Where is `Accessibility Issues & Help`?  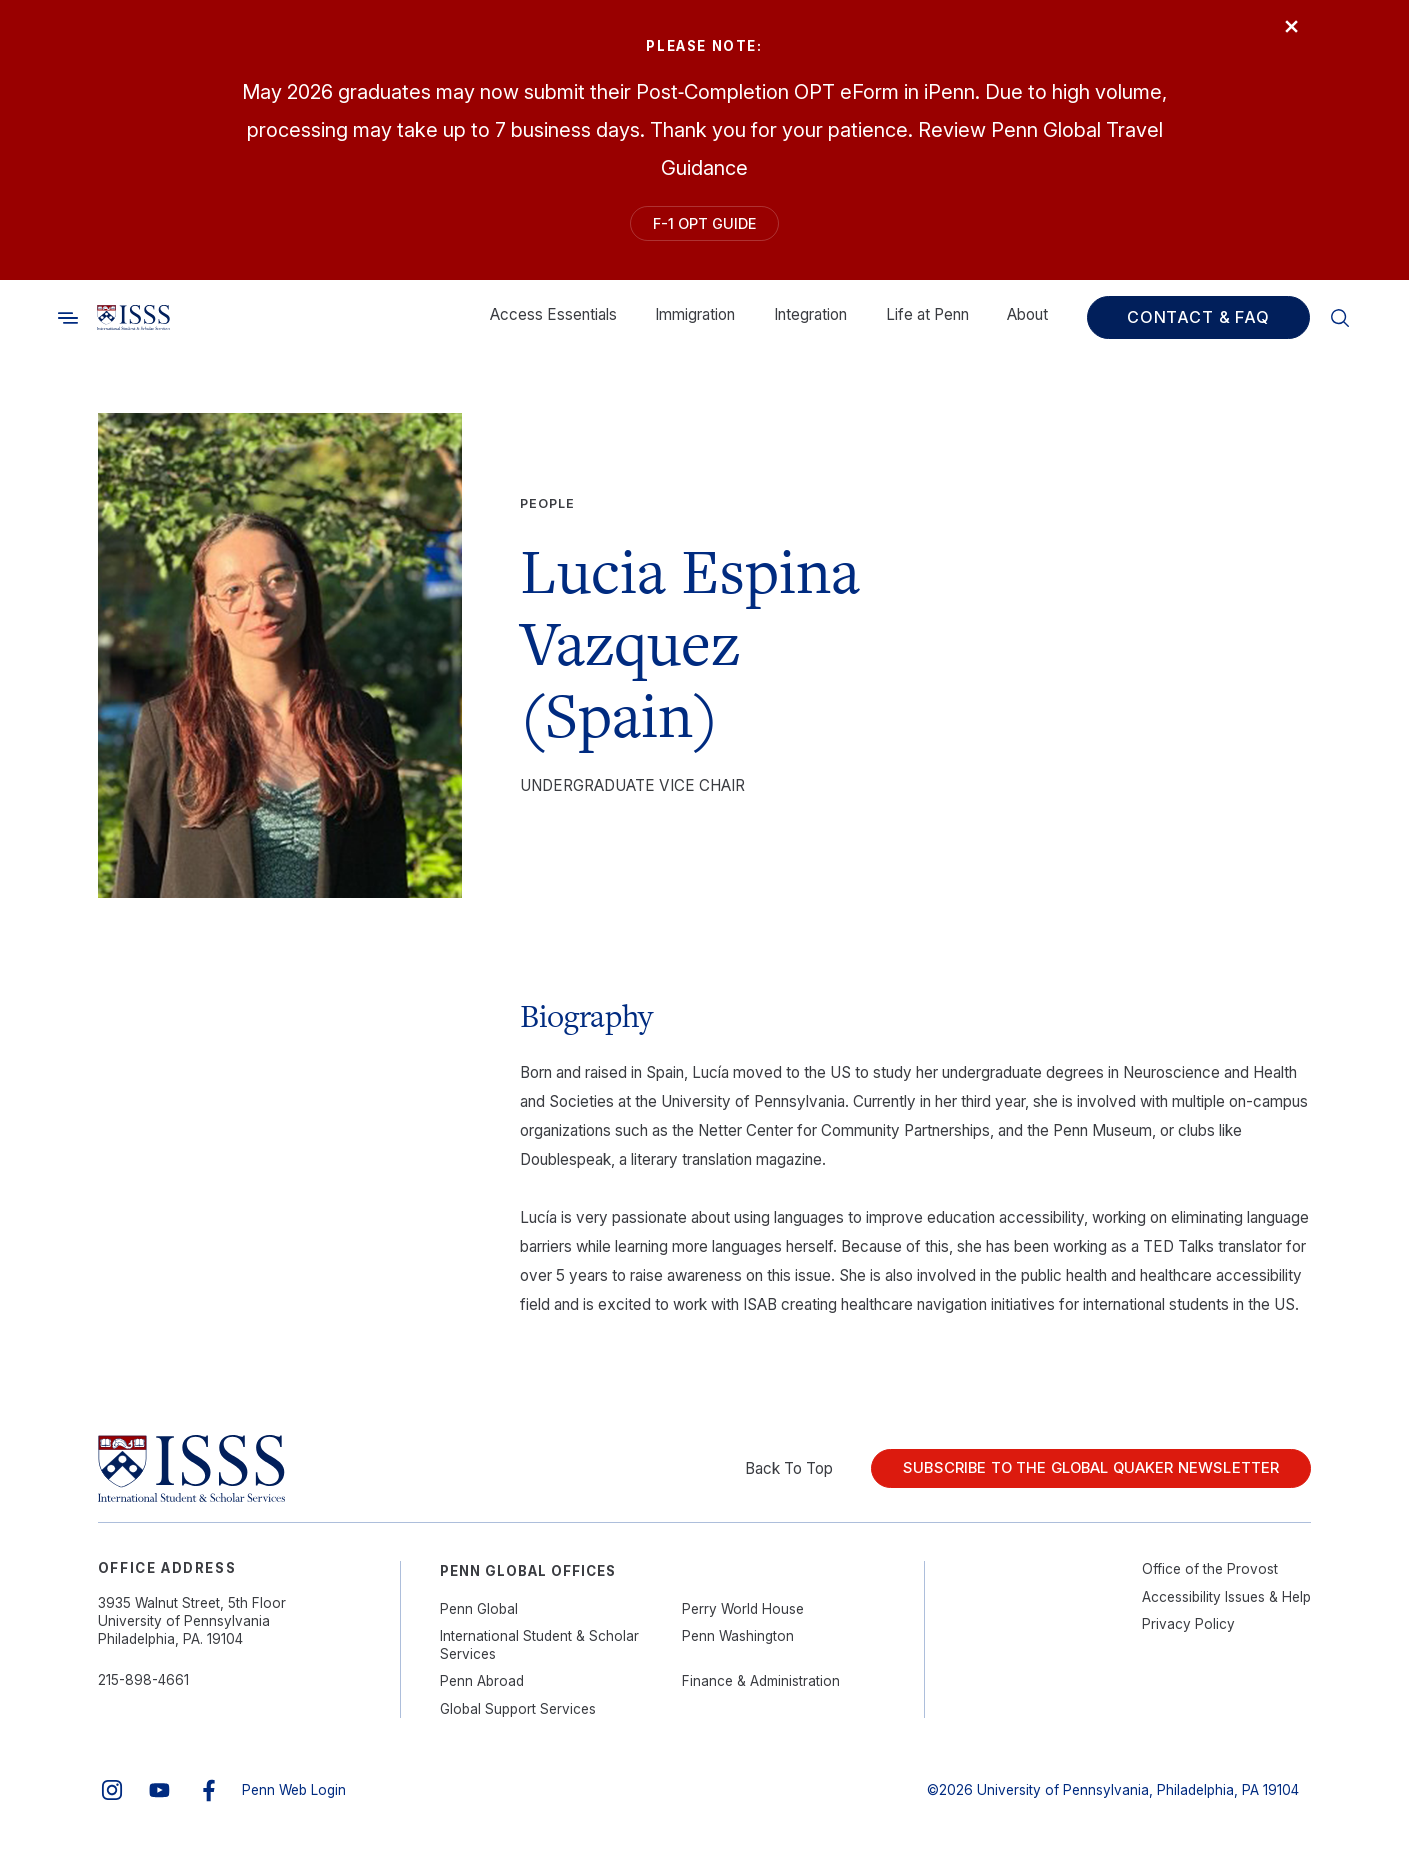
Accessibility Issues & Help is located at coordinates (1226, 1606).